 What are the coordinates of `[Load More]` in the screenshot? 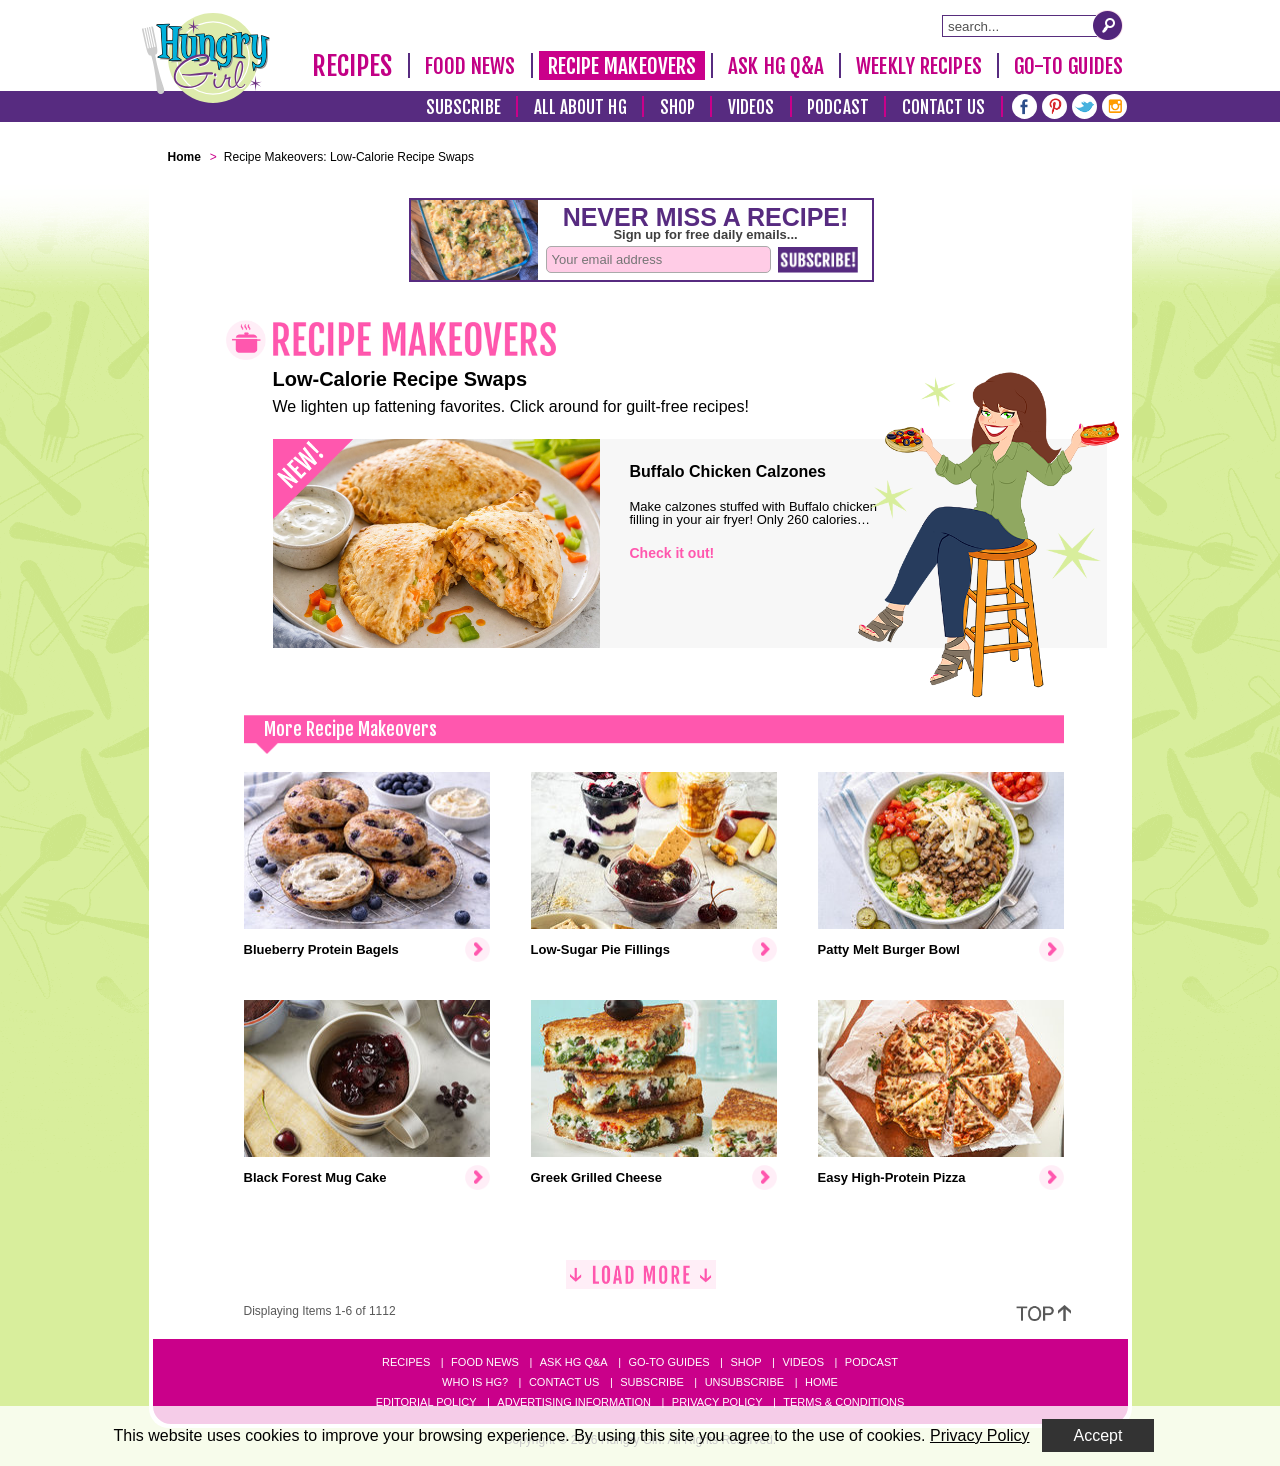 It's located at (641, 1282).